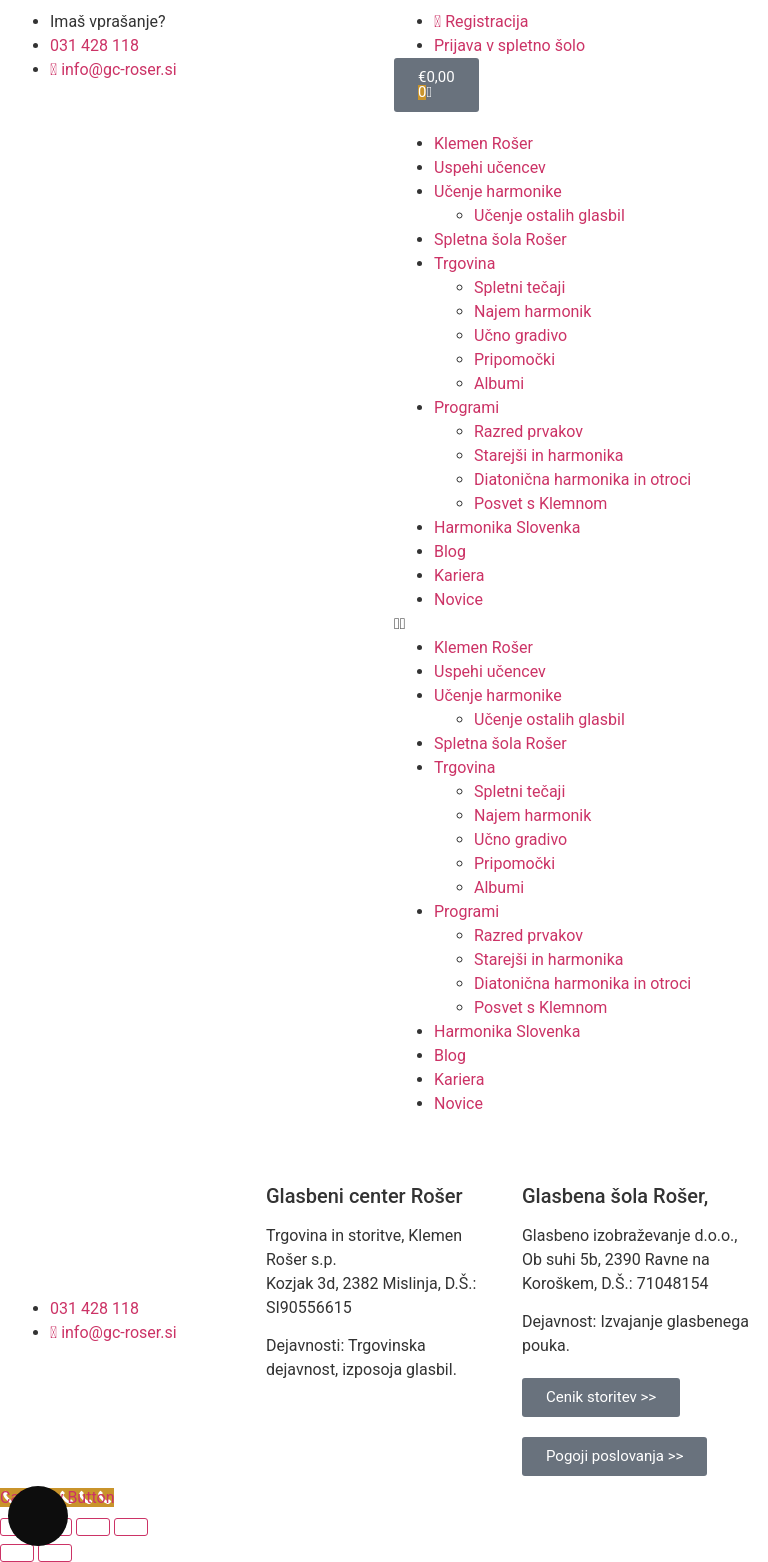 This screenshot has height=1562, width=768. I want to click on Harmonika Slovenka, so click(507, 527).